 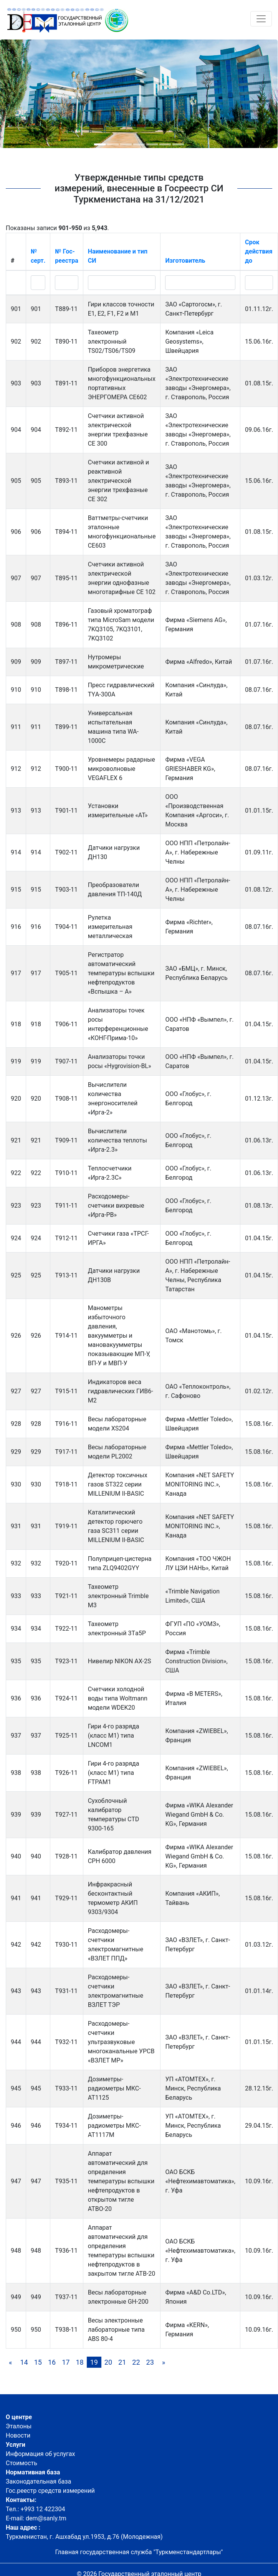 I want to click on Информация об услугах, so click(x=40, y=2453).